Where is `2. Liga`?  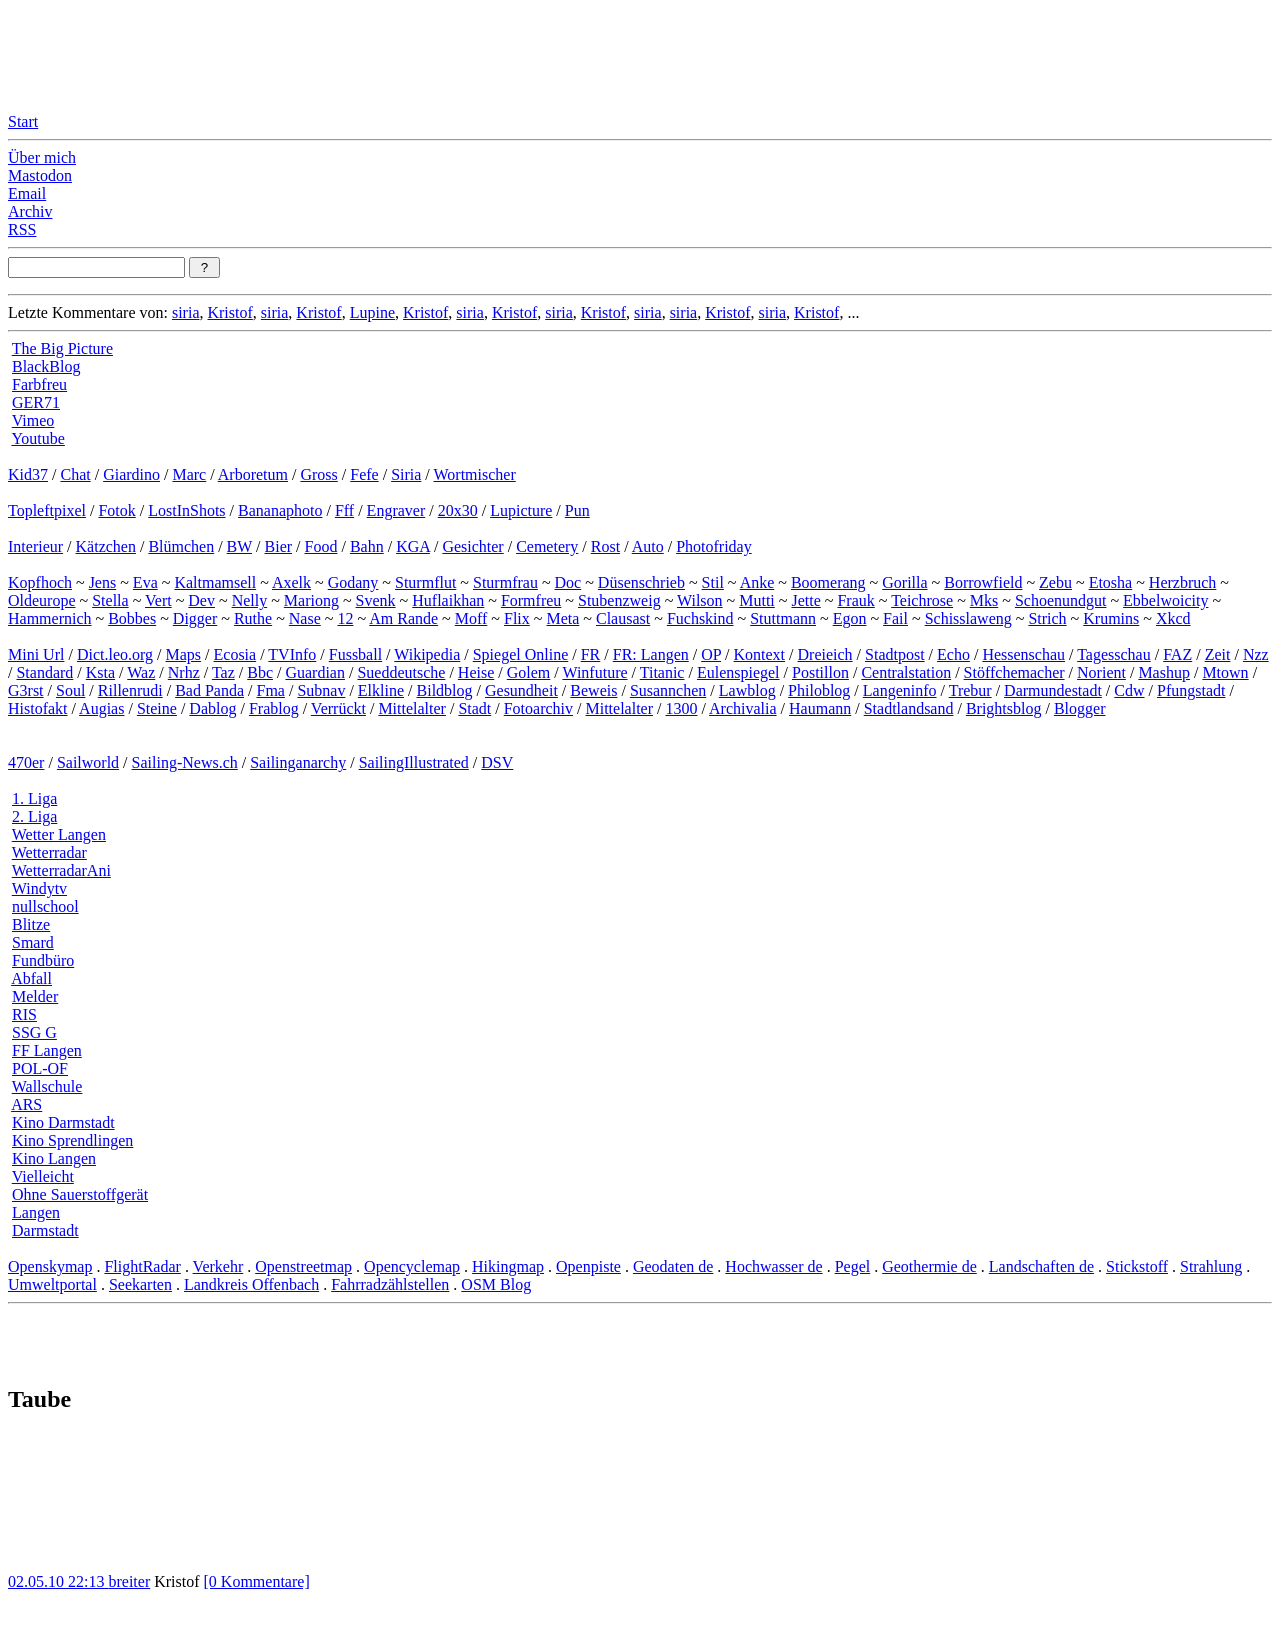
2. Liga is located at coordinates (34, 816).